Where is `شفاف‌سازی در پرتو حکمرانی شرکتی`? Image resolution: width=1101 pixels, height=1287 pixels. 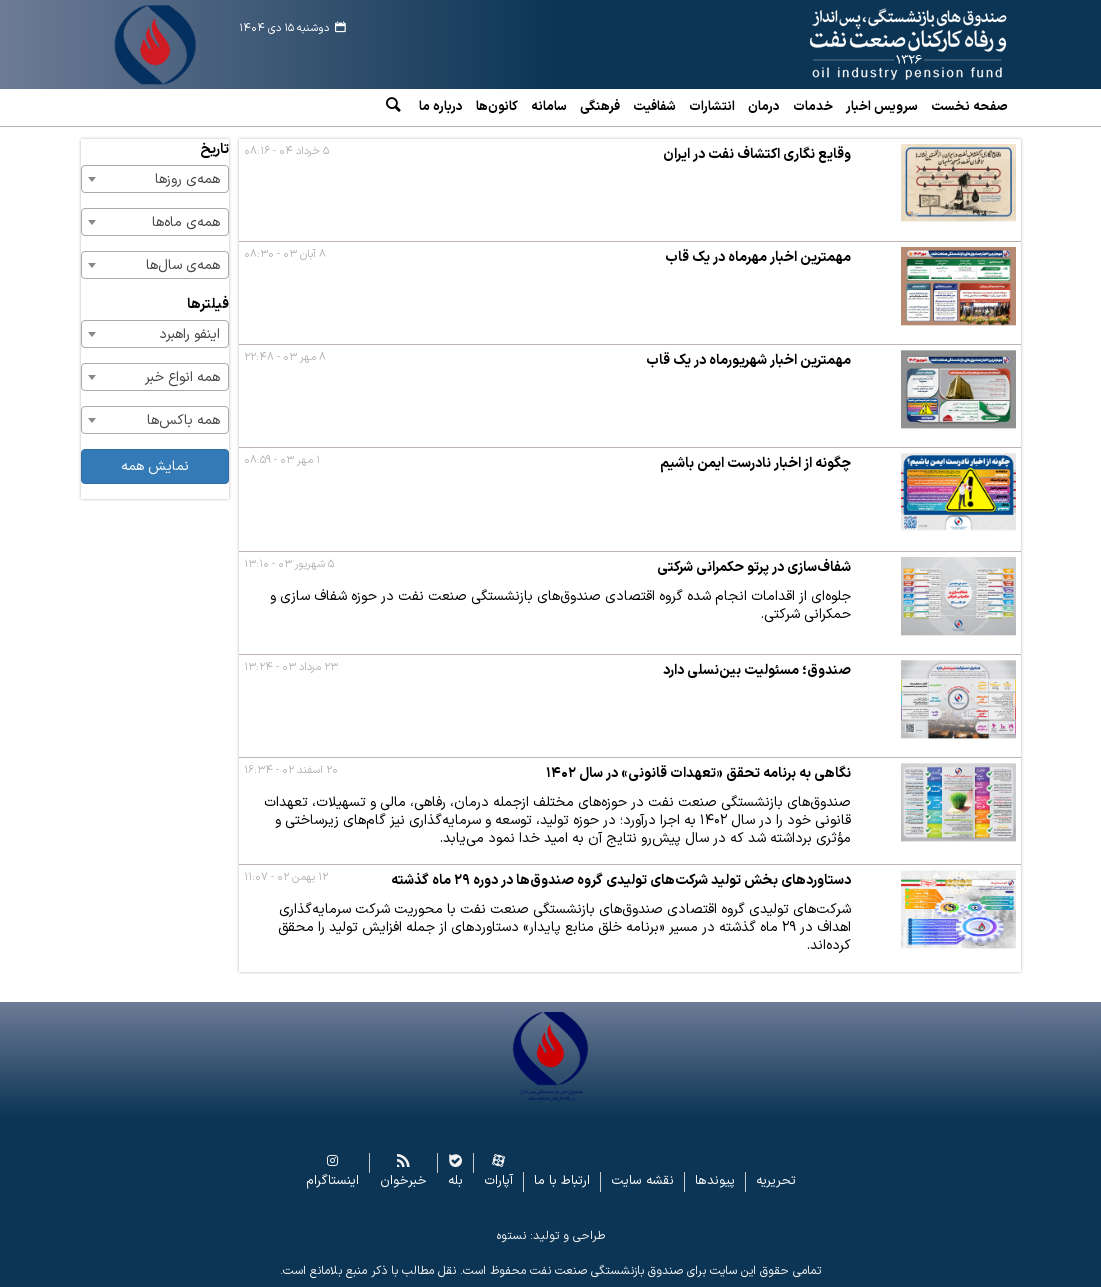 شفاف‌سازی در پرتو حکمرانی شرکتی is located at coordinates (754, 567).